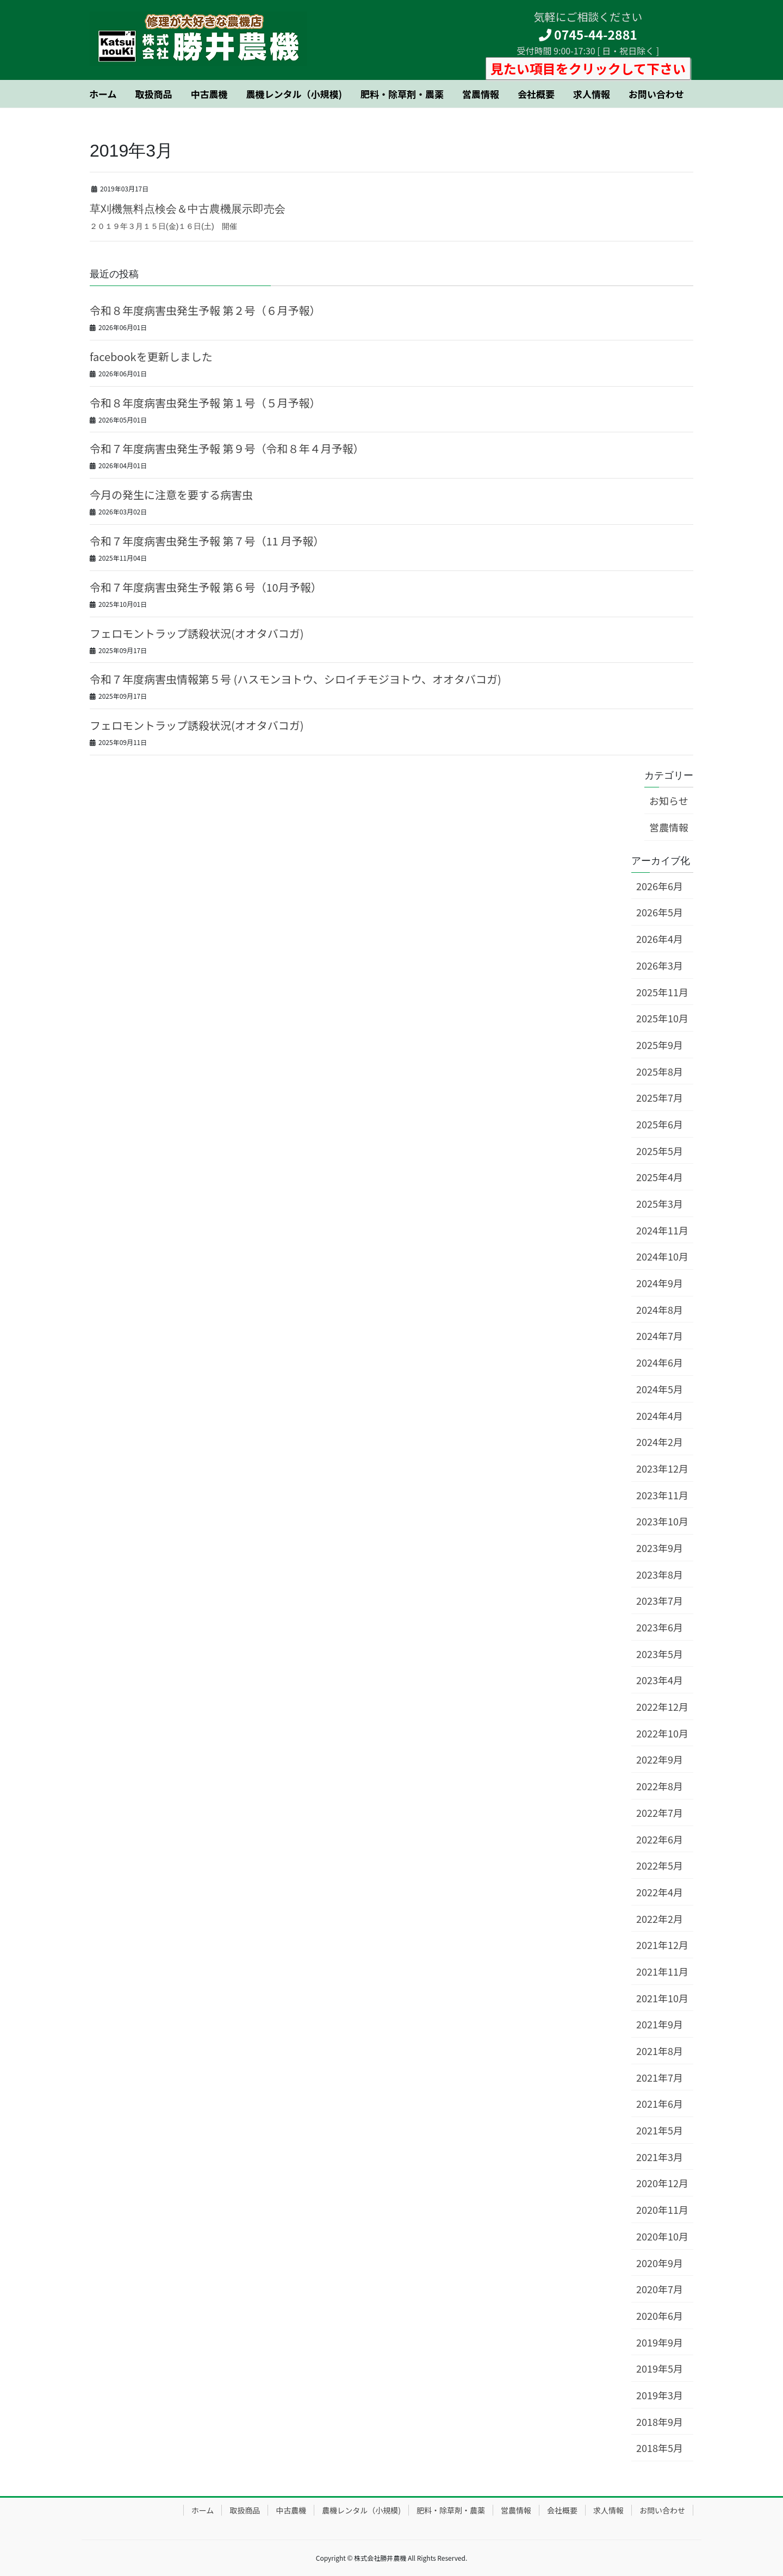 This screenshot has width=783, height=2576. I want to click on 求人情報, so click(608, 2510).